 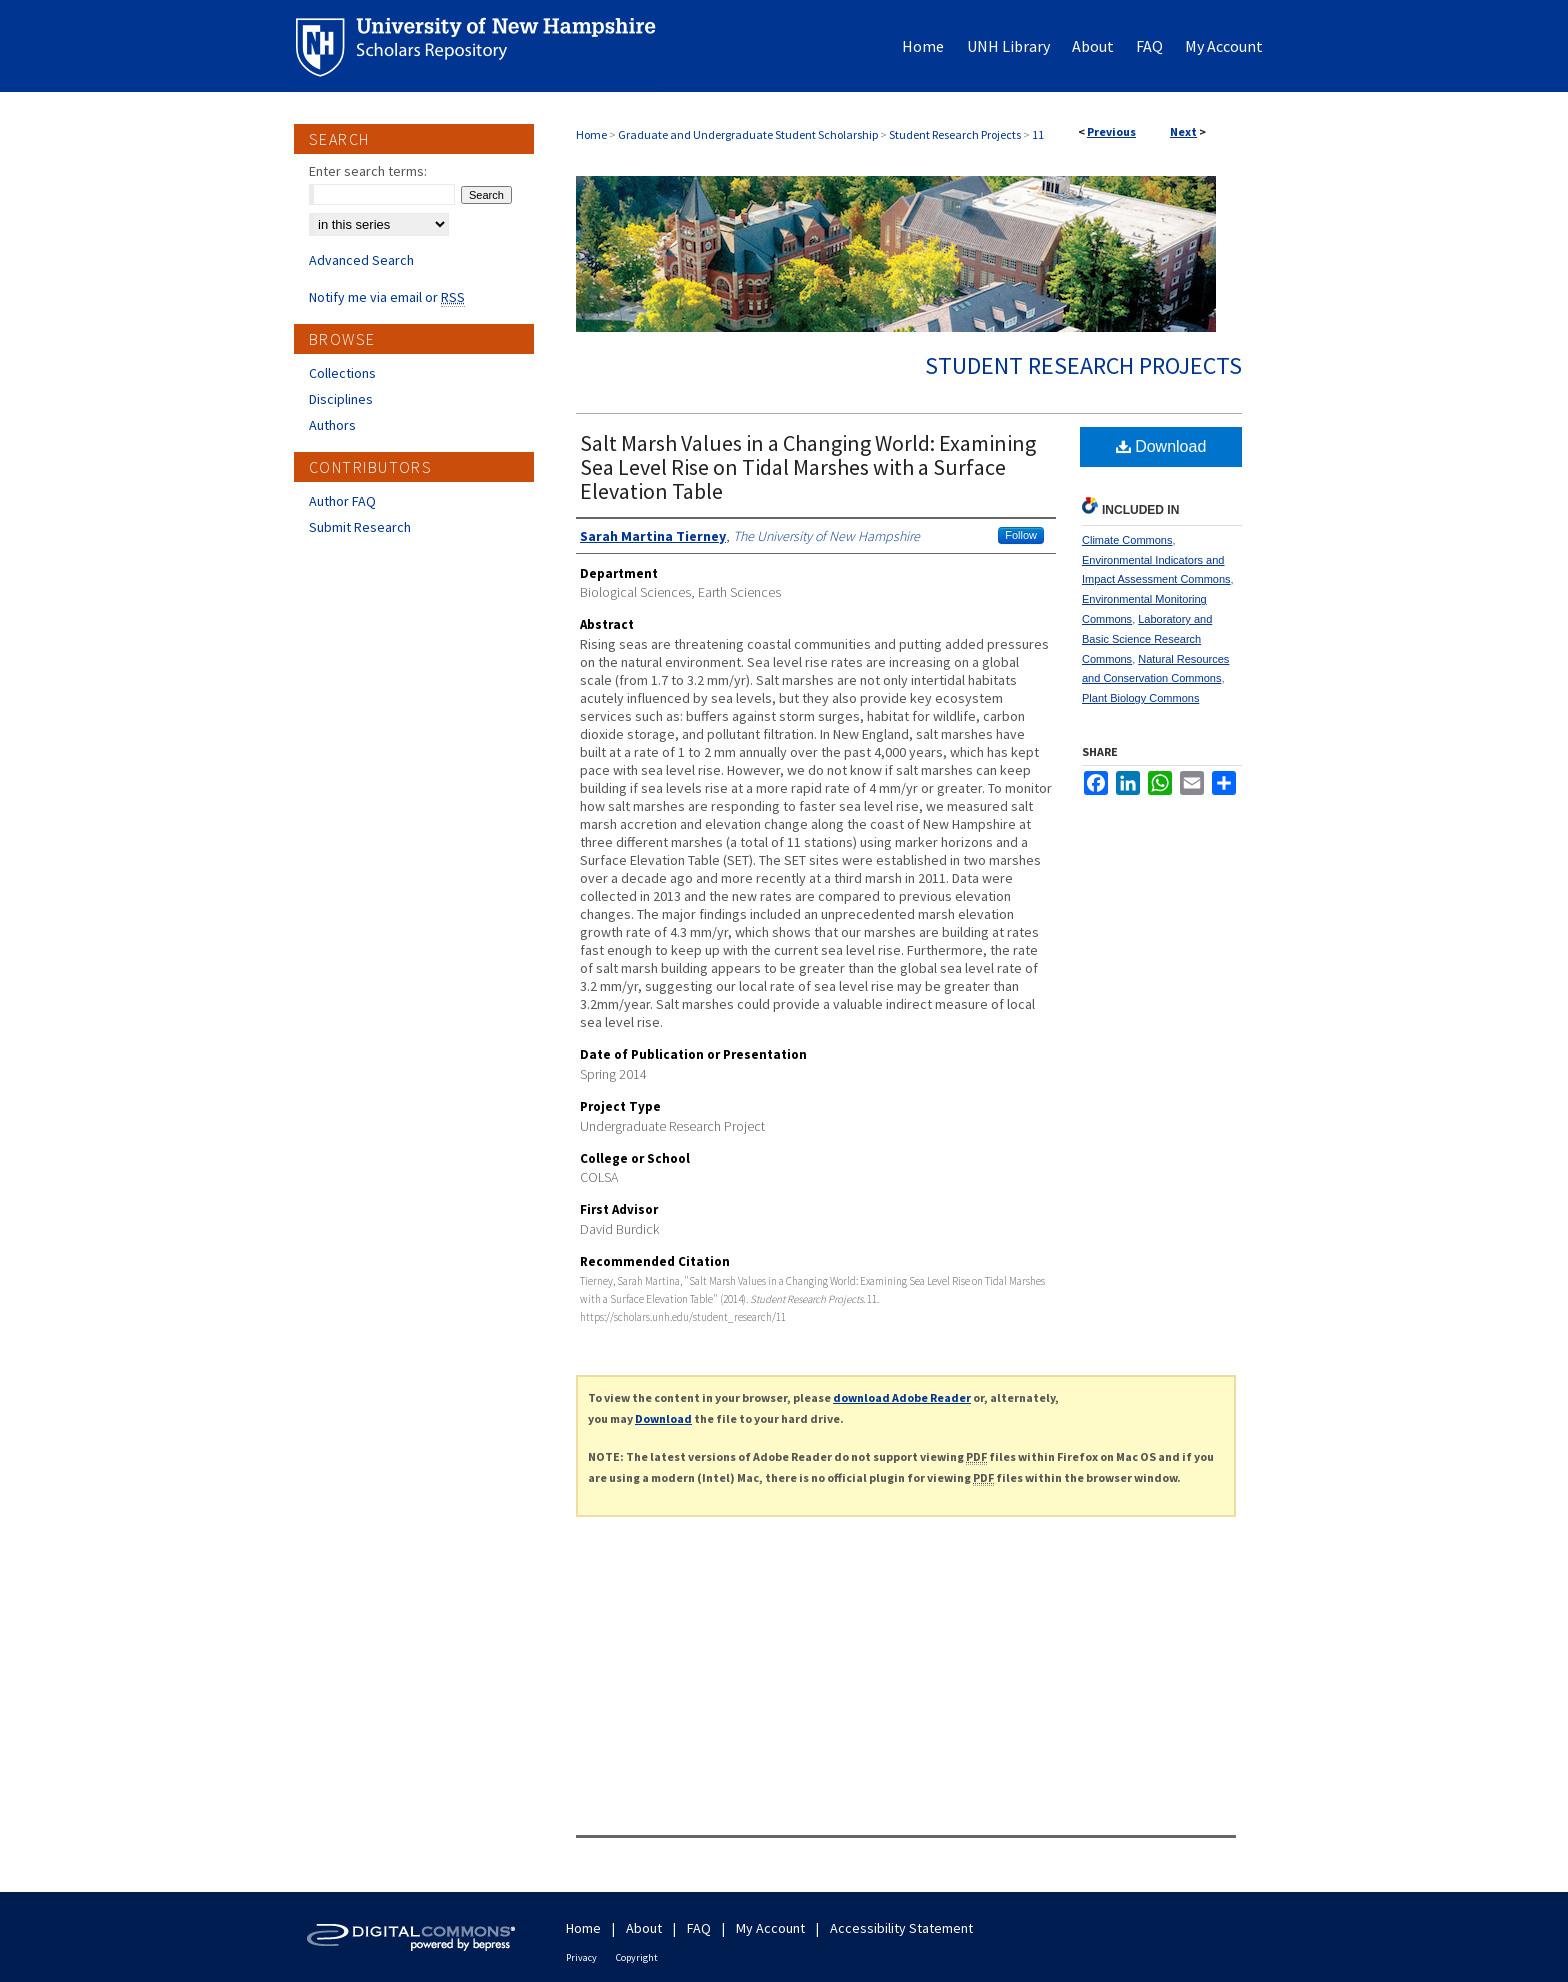 What do you see at coordinates (1183, 131) in the screenshot?
I see `Next` at bounding box center [1183, 131].